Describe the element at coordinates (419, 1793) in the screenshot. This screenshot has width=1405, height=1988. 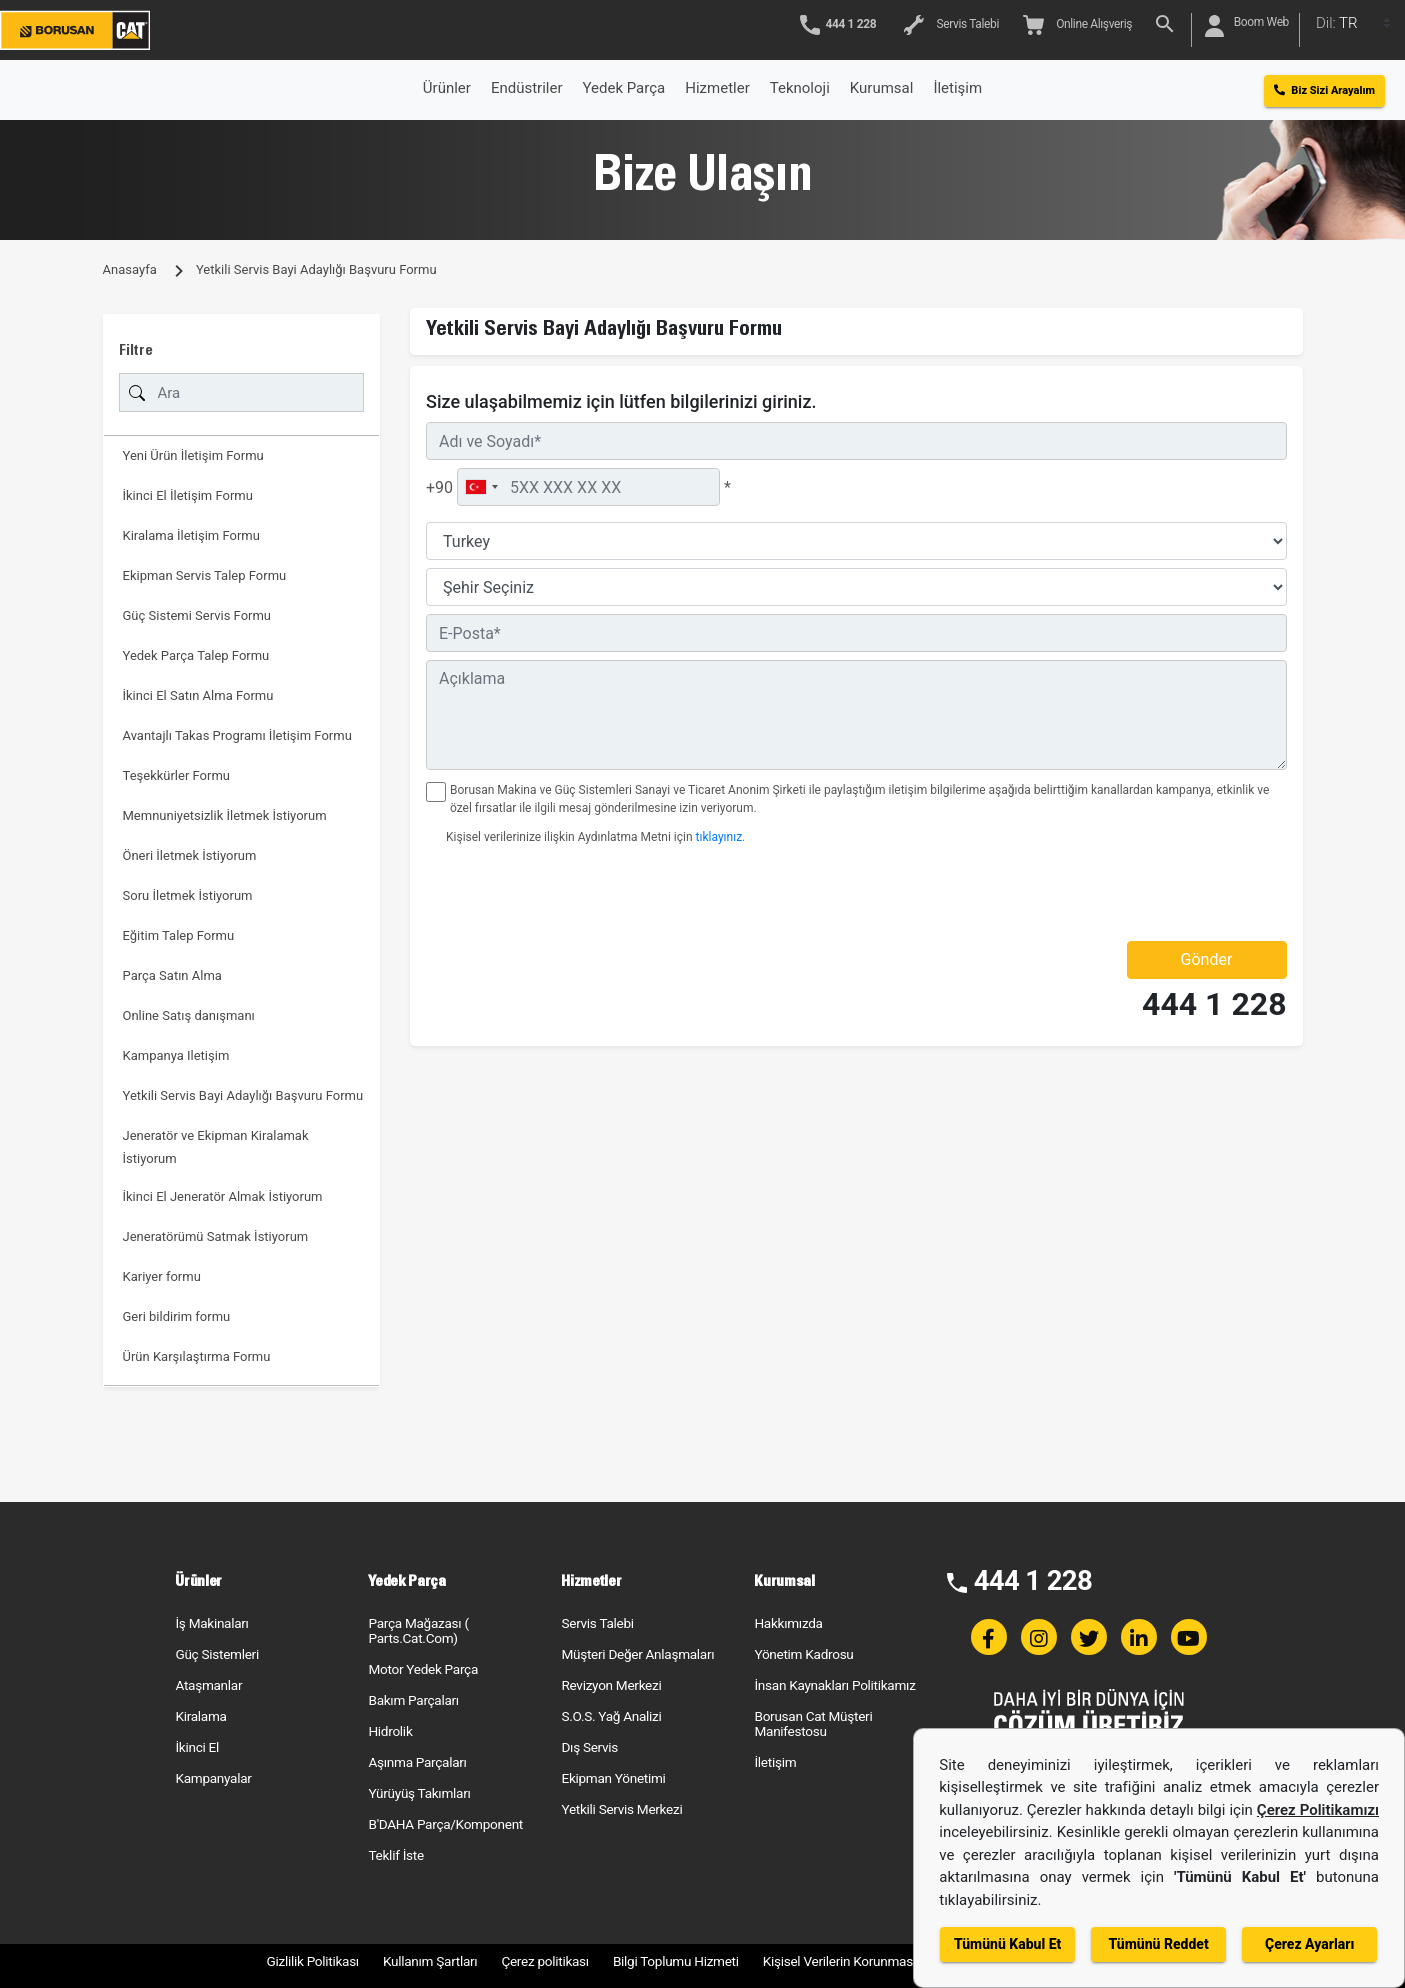
I see `Yürüyüş Takımları` at that location.